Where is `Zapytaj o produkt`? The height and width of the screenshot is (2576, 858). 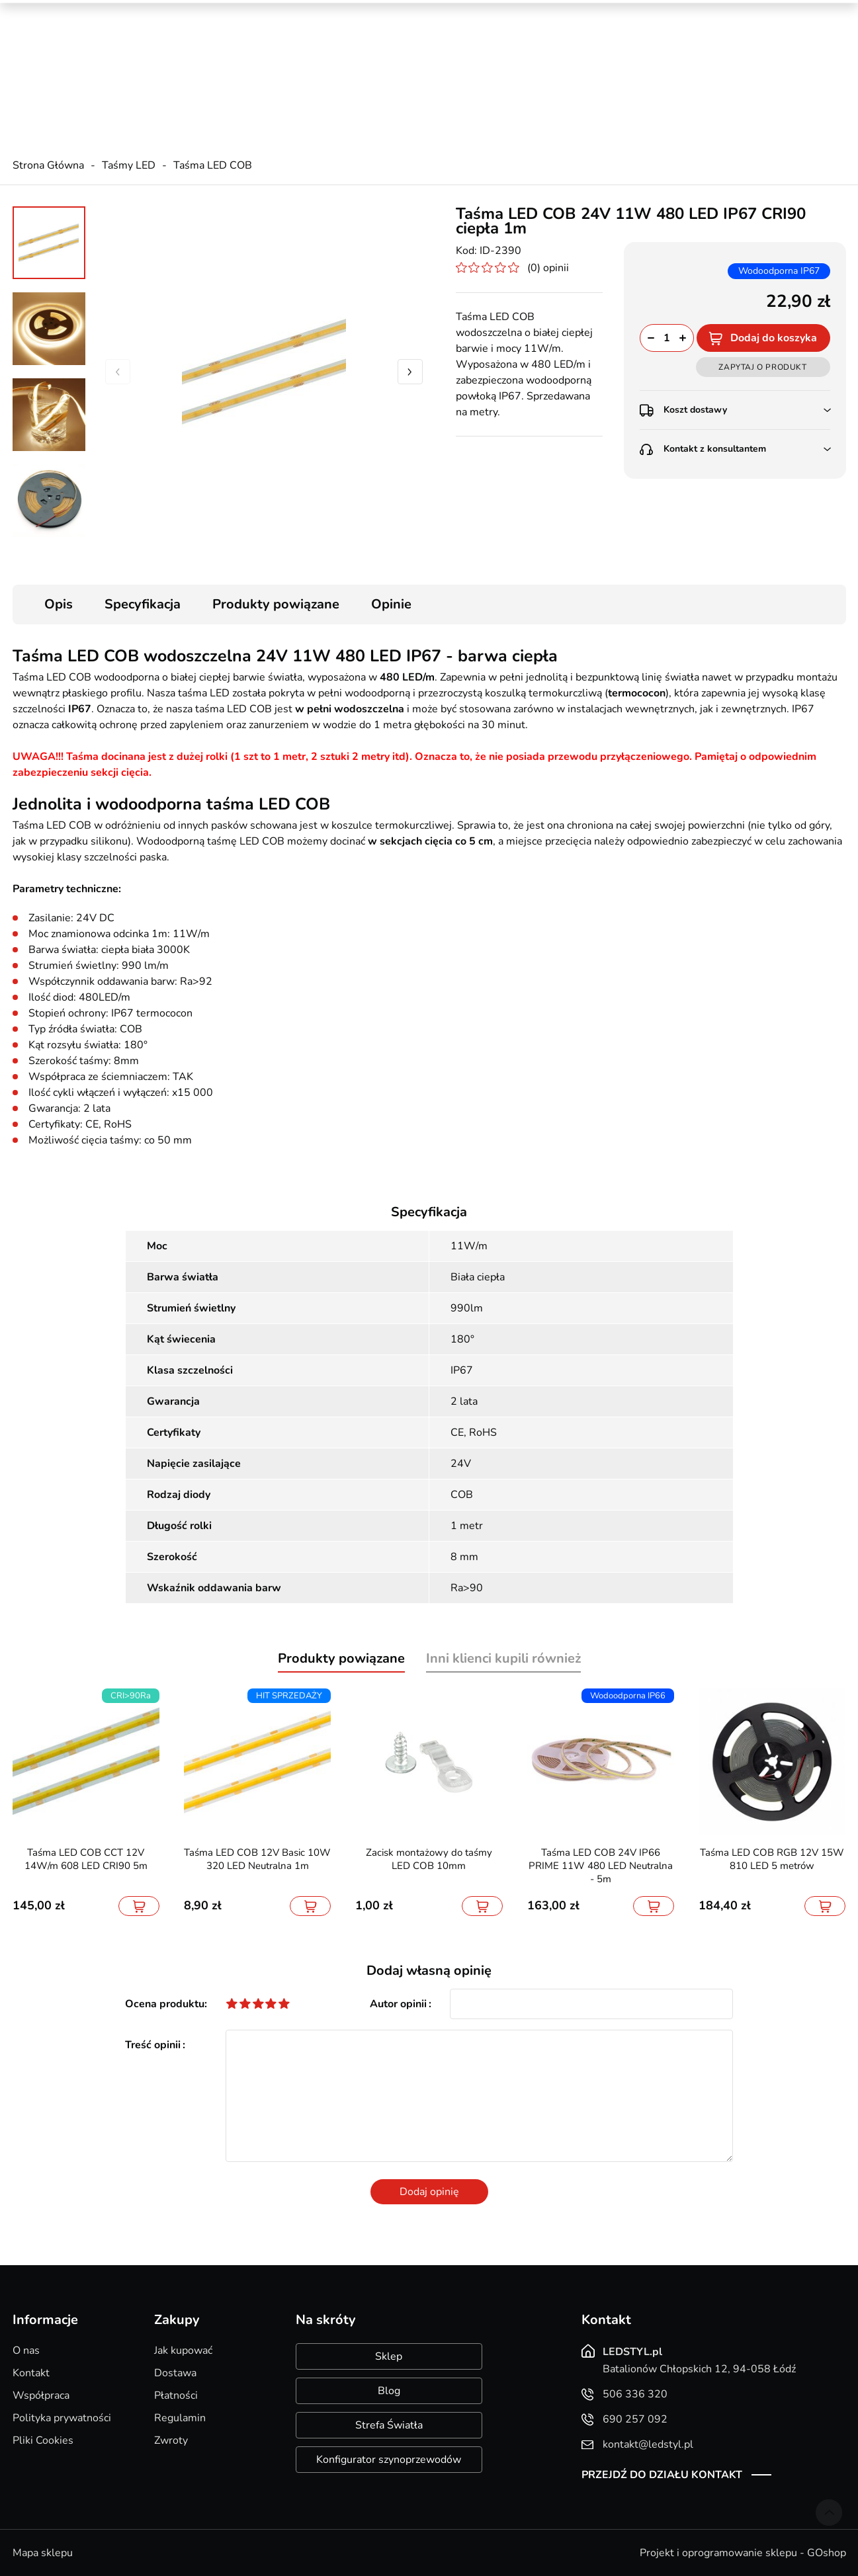
Zapytaj o produkt is located at coordinates (762, 367).